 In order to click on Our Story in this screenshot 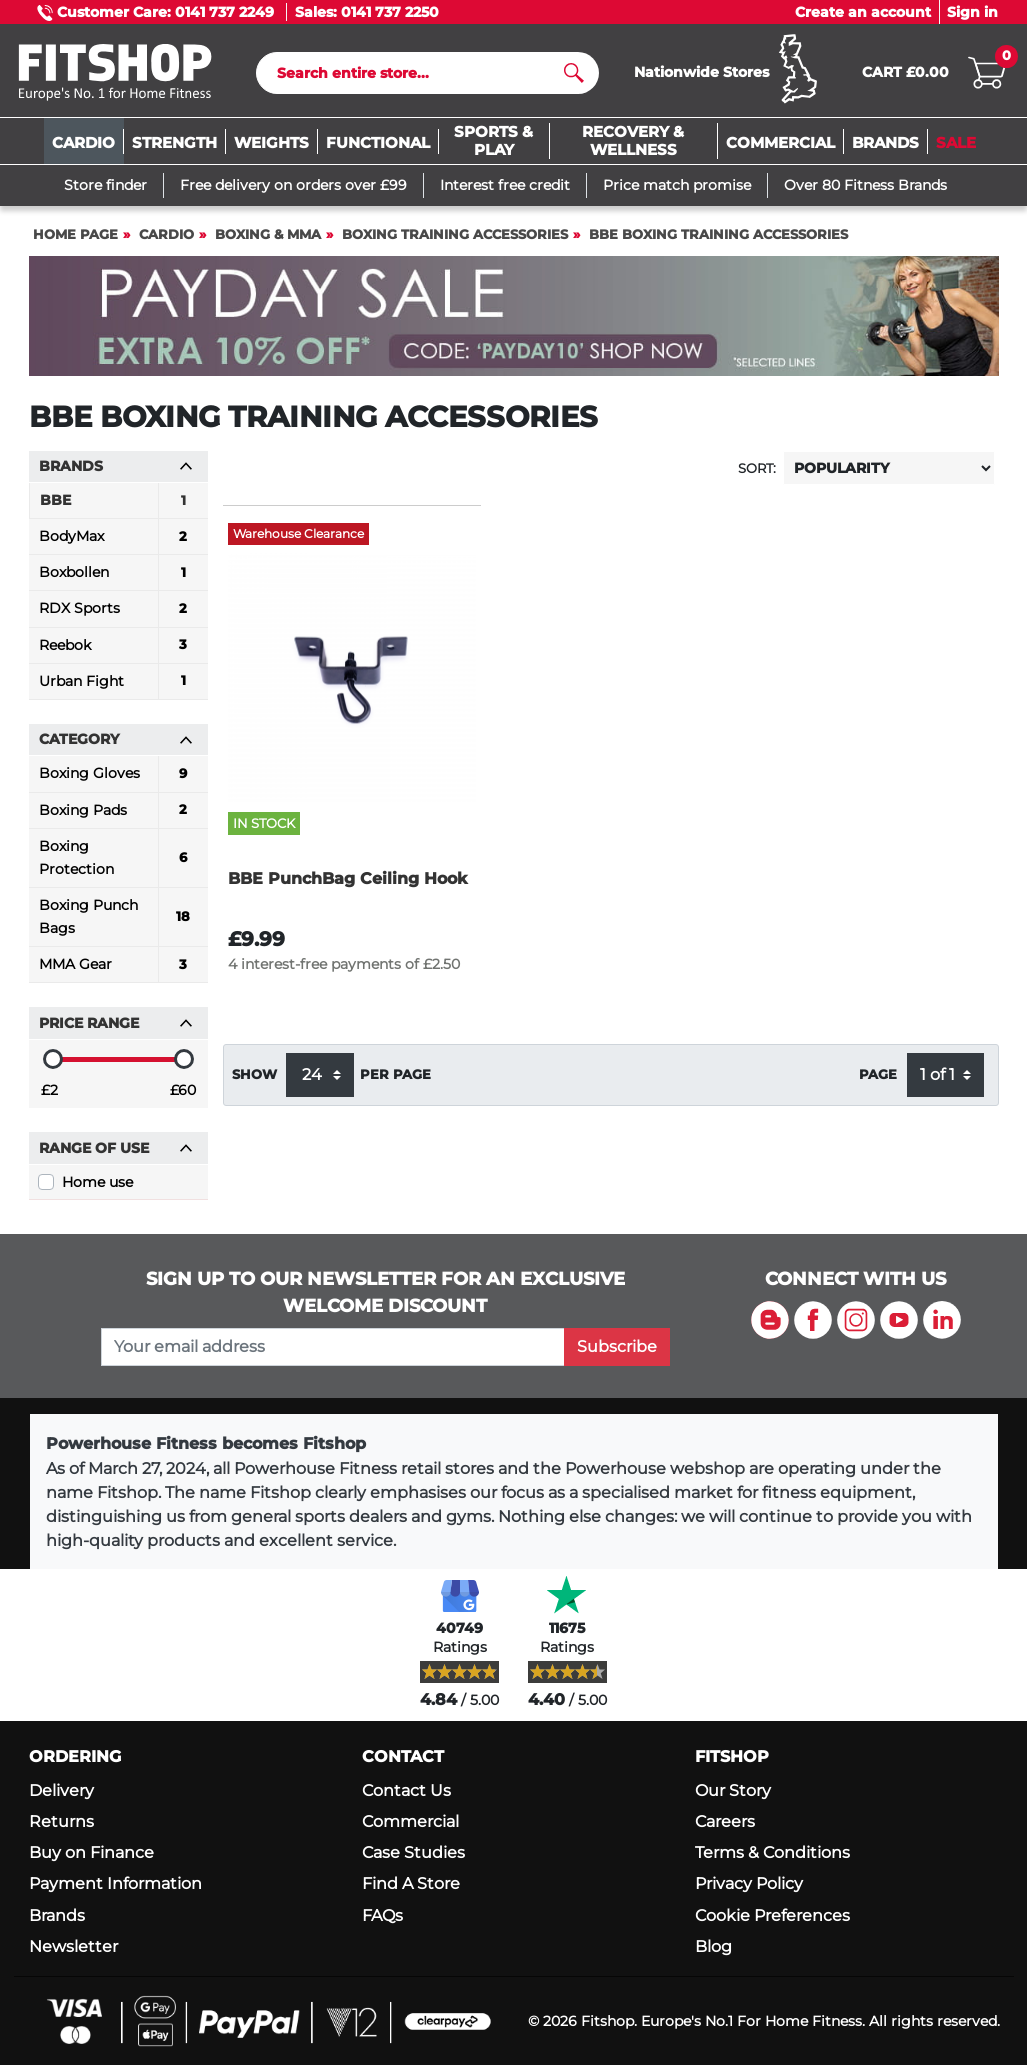, I will do `click(733, 1790)`.